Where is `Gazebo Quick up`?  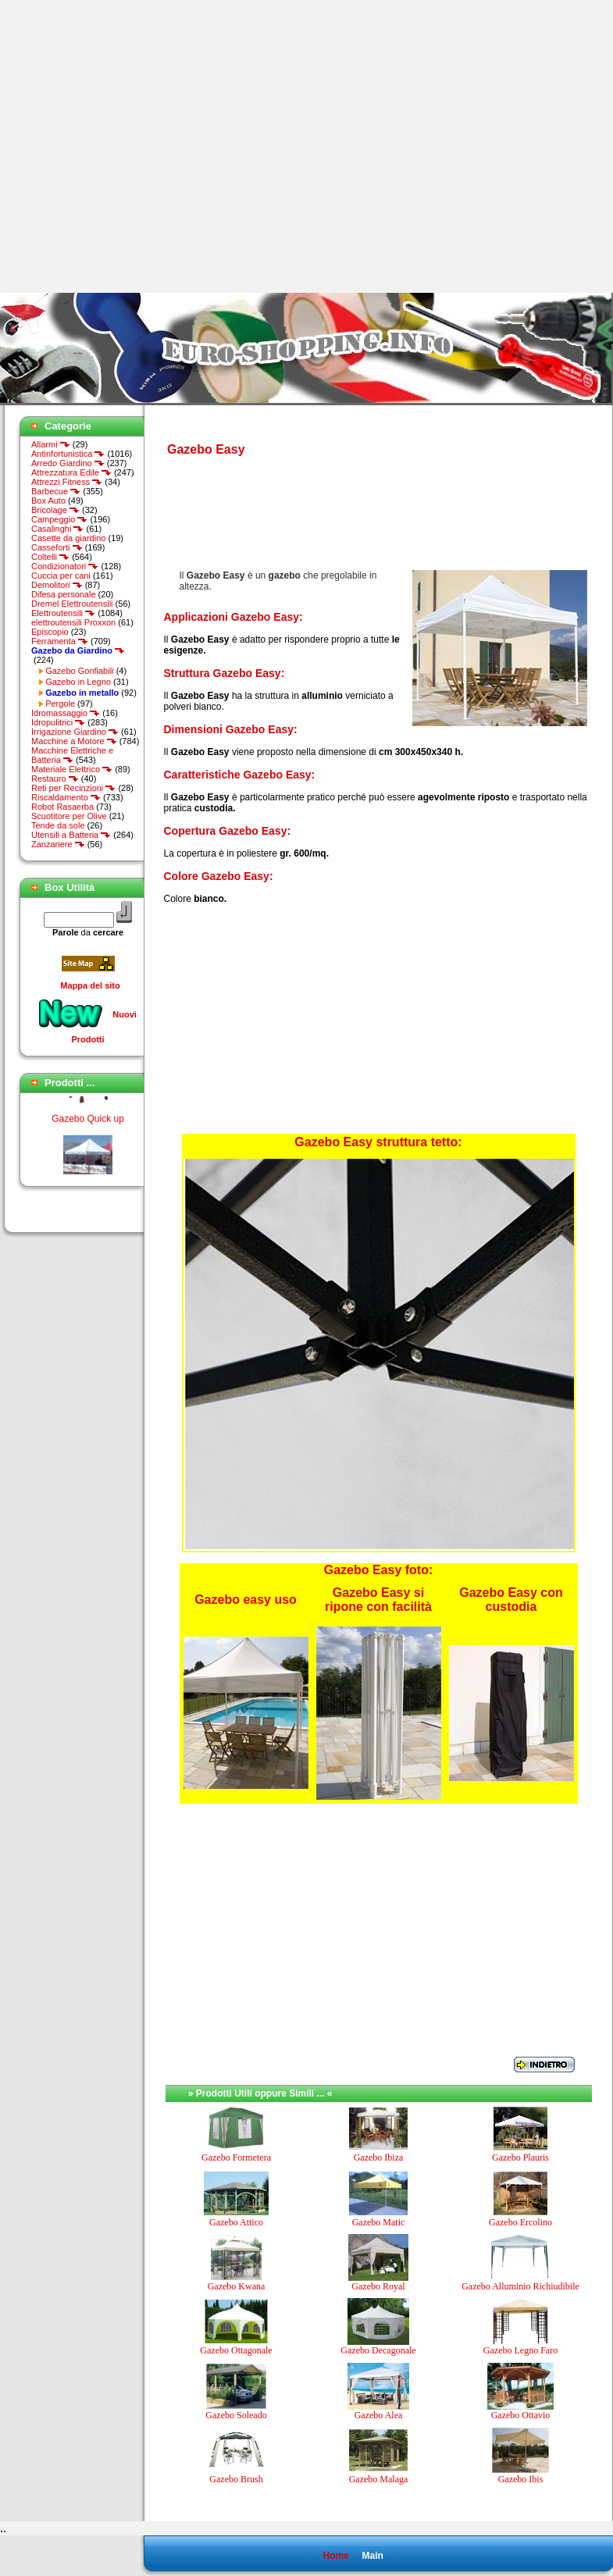
Gazebo Quick up is located at coordinates (88, 1122).